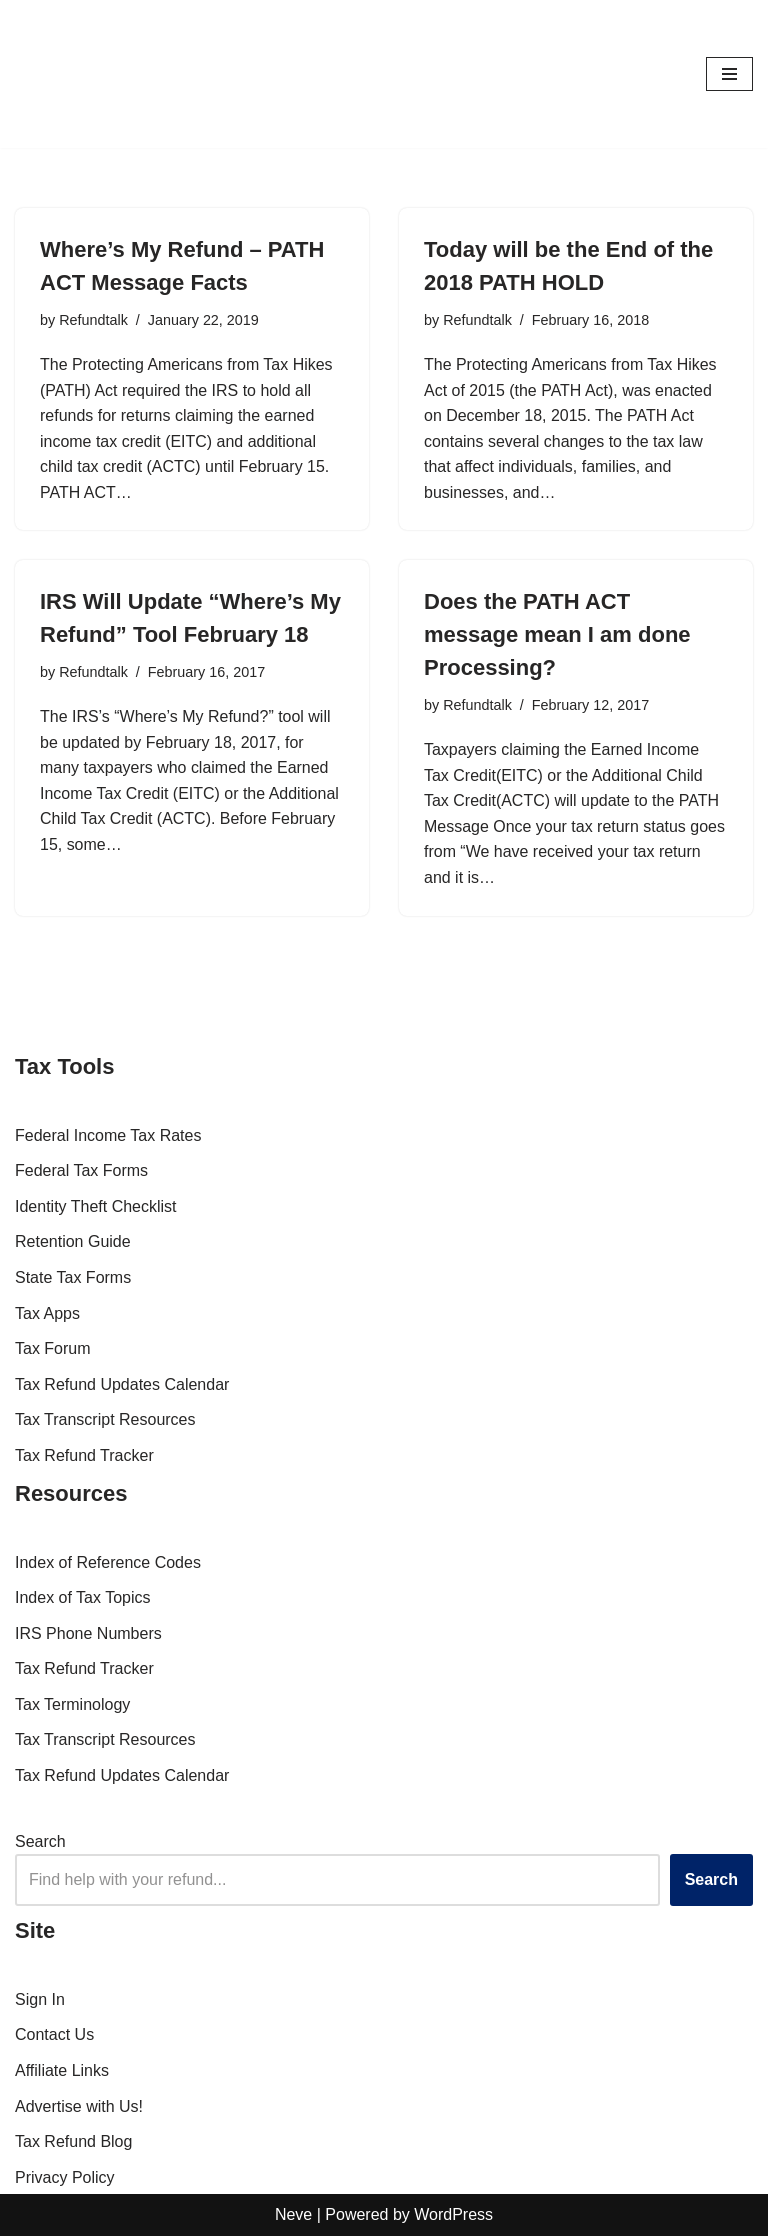 The width and height of the screenshot is (768, 2237). I want to click on Affiliate Links, so click(62, 2071).